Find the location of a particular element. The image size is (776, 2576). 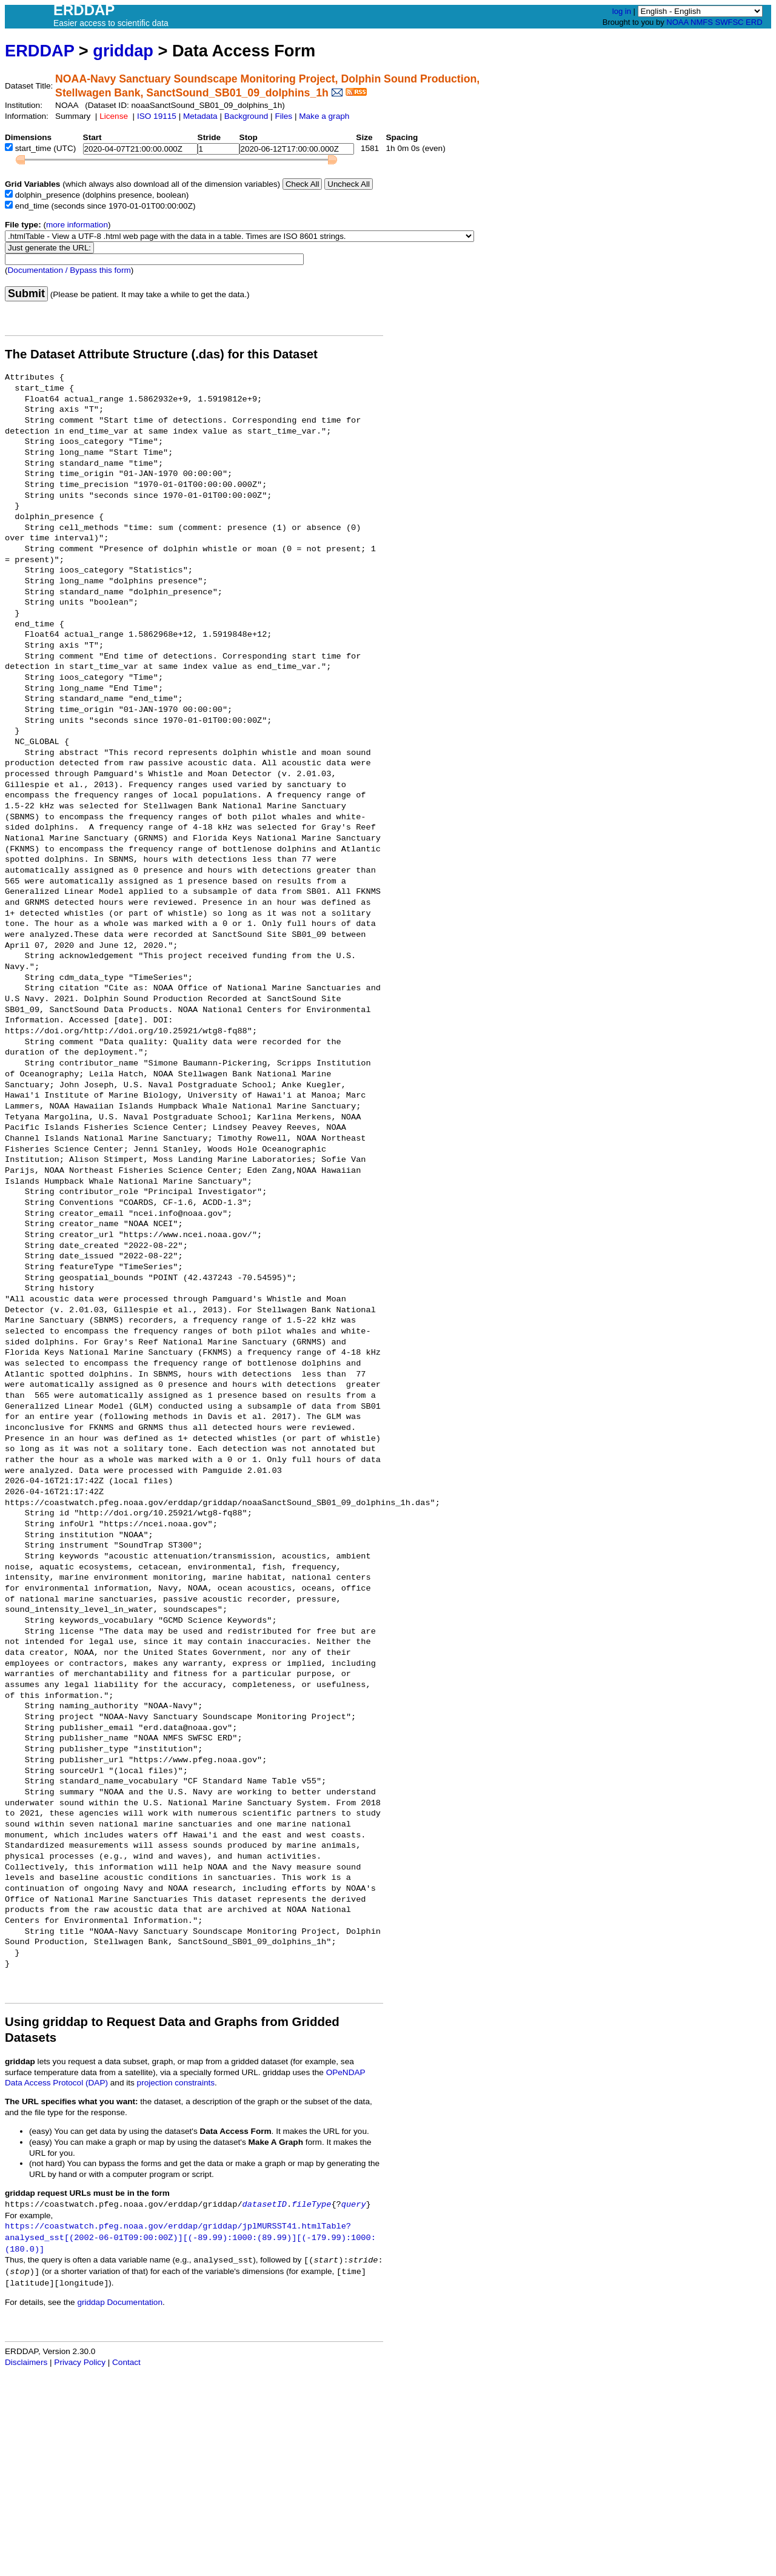

NMFS is located at coordinates (702, 22).